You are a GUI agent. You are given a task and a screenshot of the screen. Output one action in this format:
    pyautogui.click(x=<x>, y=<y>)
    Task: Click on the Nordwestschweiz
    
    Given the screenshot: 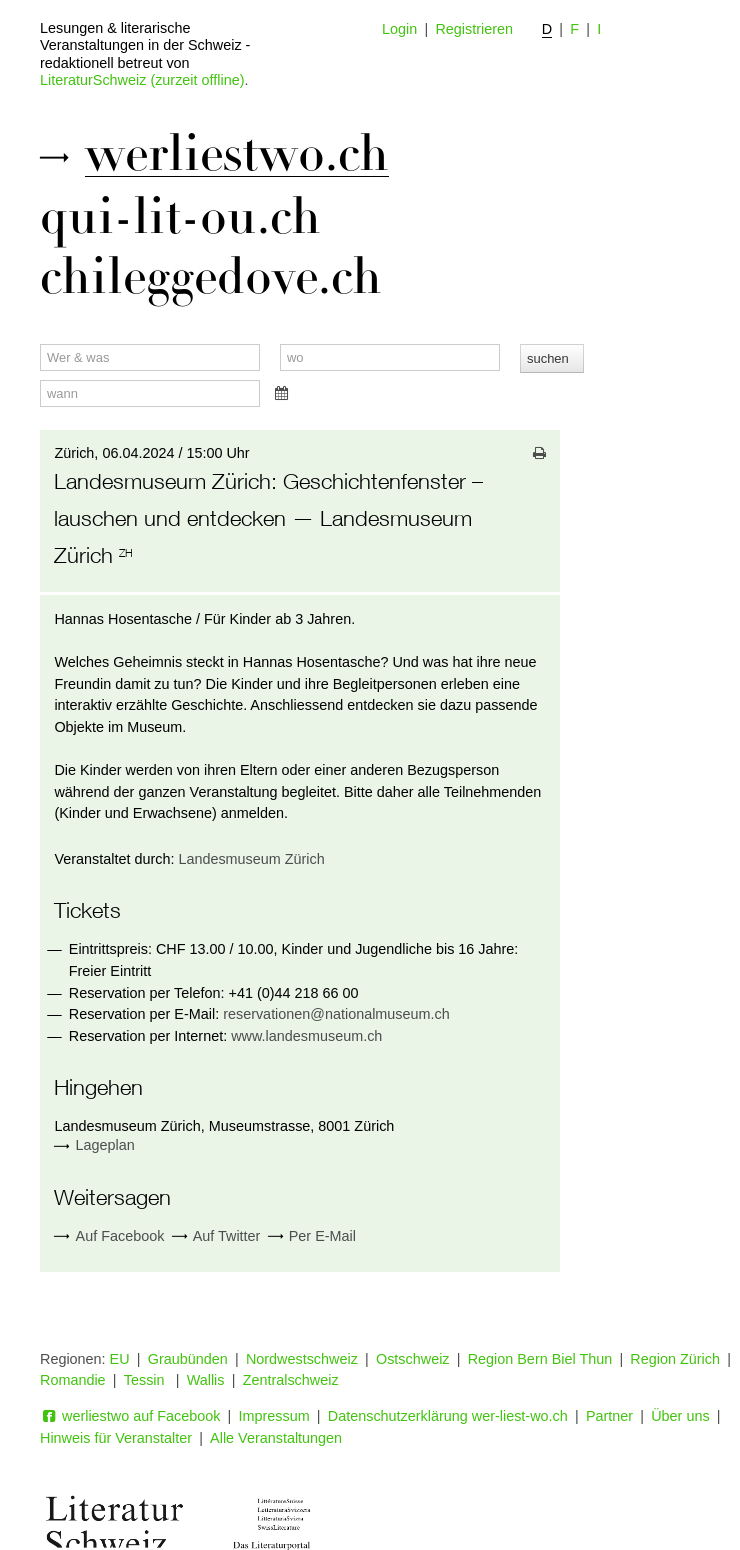 What is the action you would take?
    pyautogui.click(x=302, y=1359)
    